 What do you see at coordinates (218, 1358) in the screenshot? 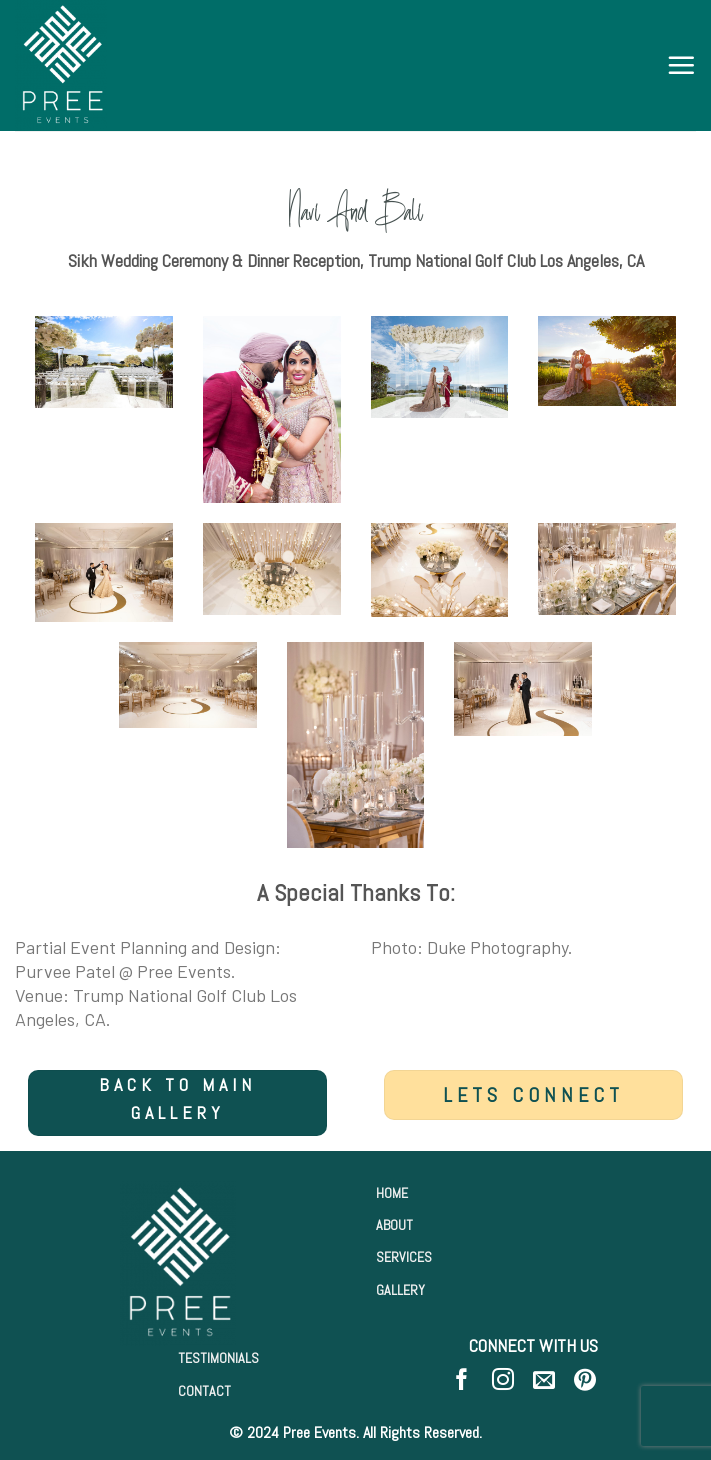
I see `TESTIMONIALS` at bounding box center [218, 1358].